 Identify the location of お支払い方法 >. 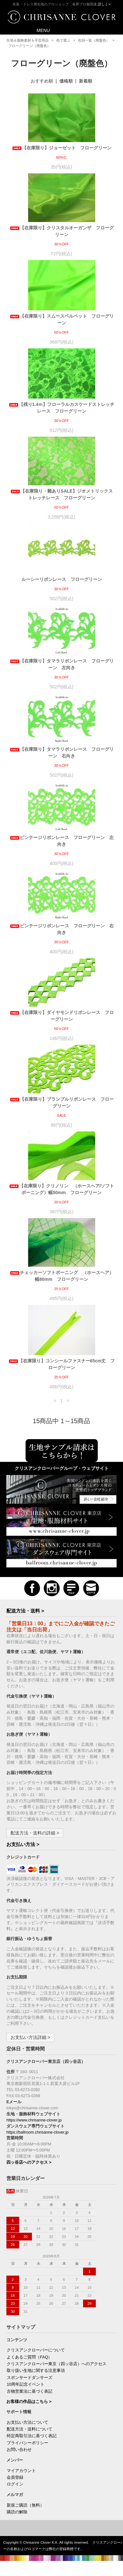
(22, 1844).